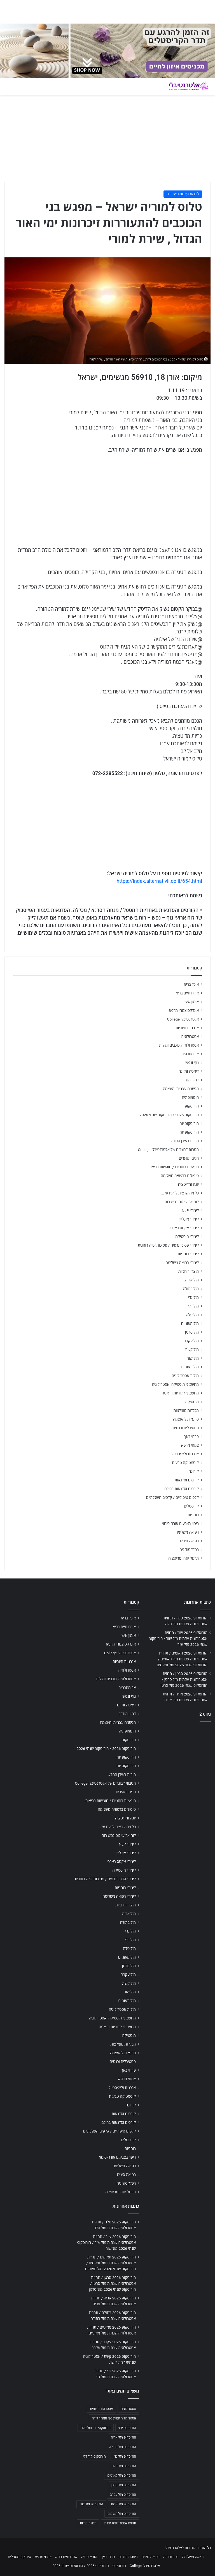 The width and height of the screenshot is (215, 2576). What do you see at coordinates (190, 1210) in the screenshot?
I see `לימודי NLP` at bounding box center [190, 1210].